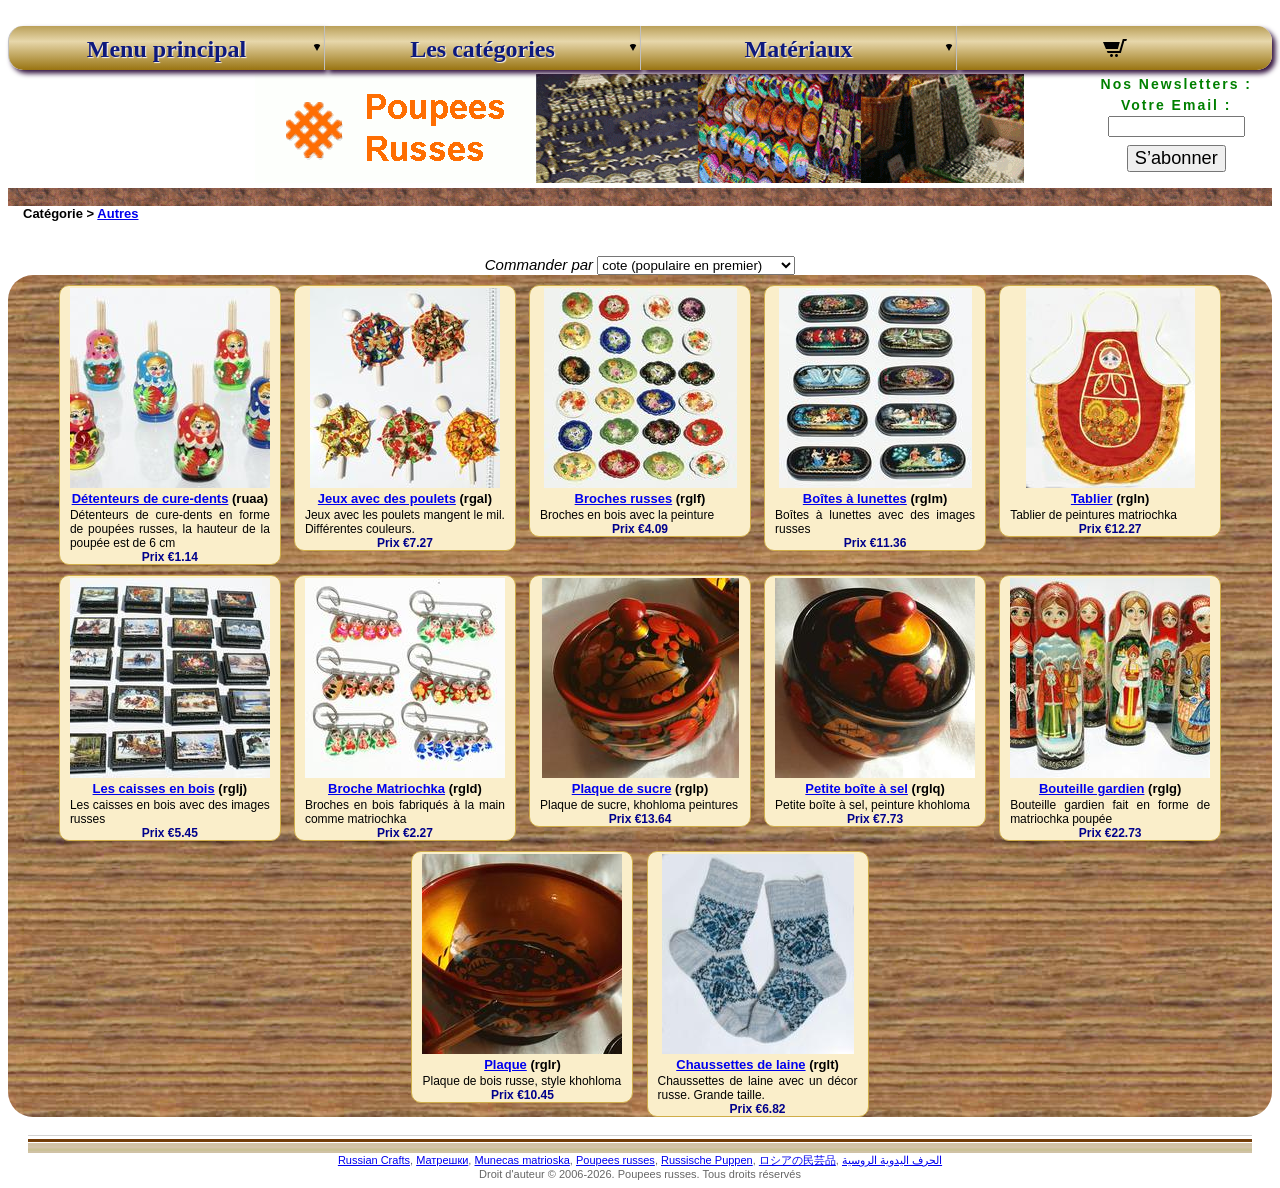 Image resolution: width=1280 pixels, height=1188 pixels. Describe the element at coordinates (1176, 158) in the screenshot. I see `S’abonner` at that location.